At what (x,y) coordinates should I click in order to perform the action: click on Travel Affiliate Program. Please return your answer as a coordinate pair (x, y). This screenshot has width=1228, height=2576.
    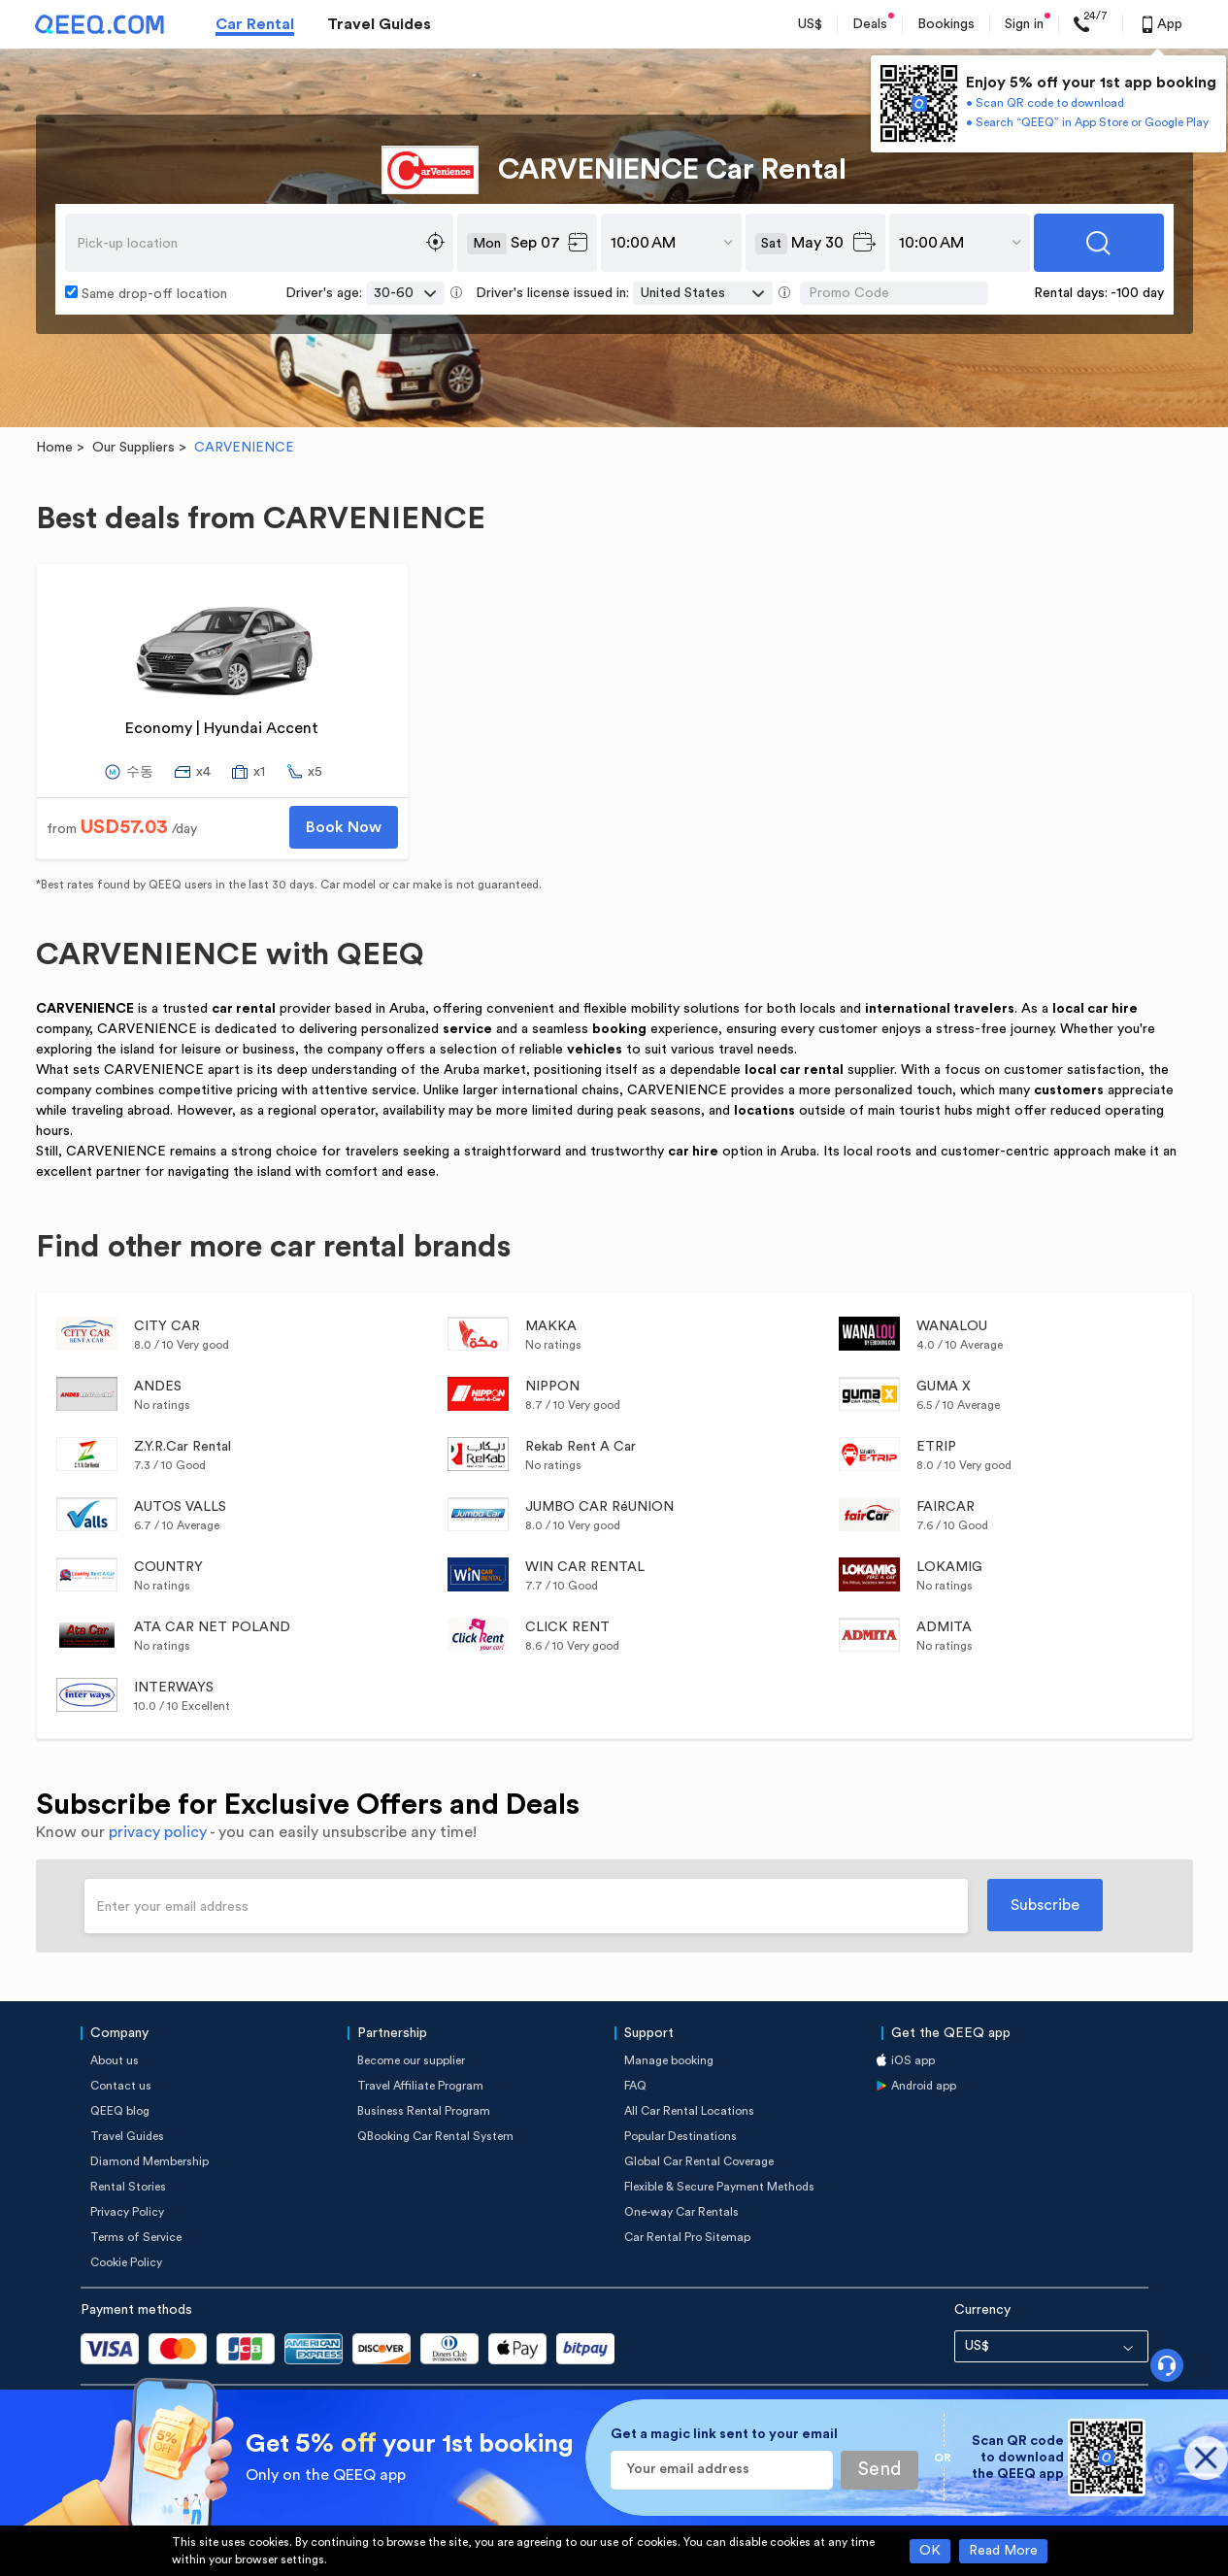
    Looking at the image, I should click on (420, 2085).